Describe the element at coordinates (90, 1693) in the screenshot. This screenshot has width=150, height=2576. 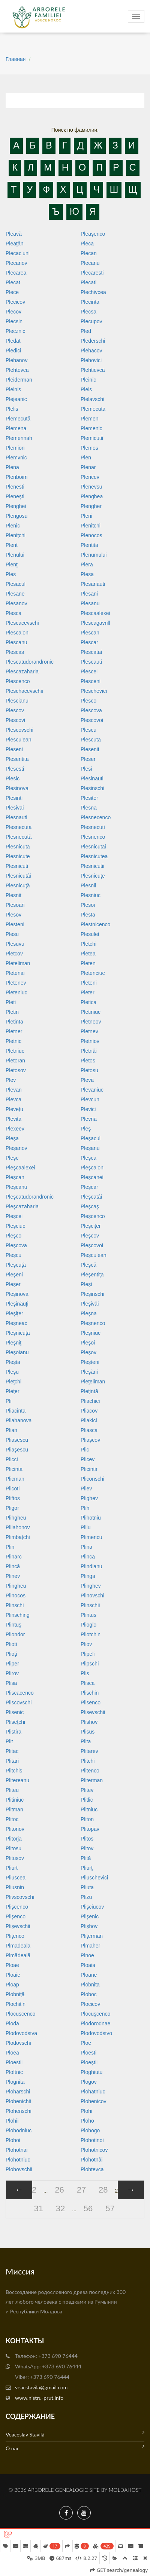
I see `Plischin` at that location.